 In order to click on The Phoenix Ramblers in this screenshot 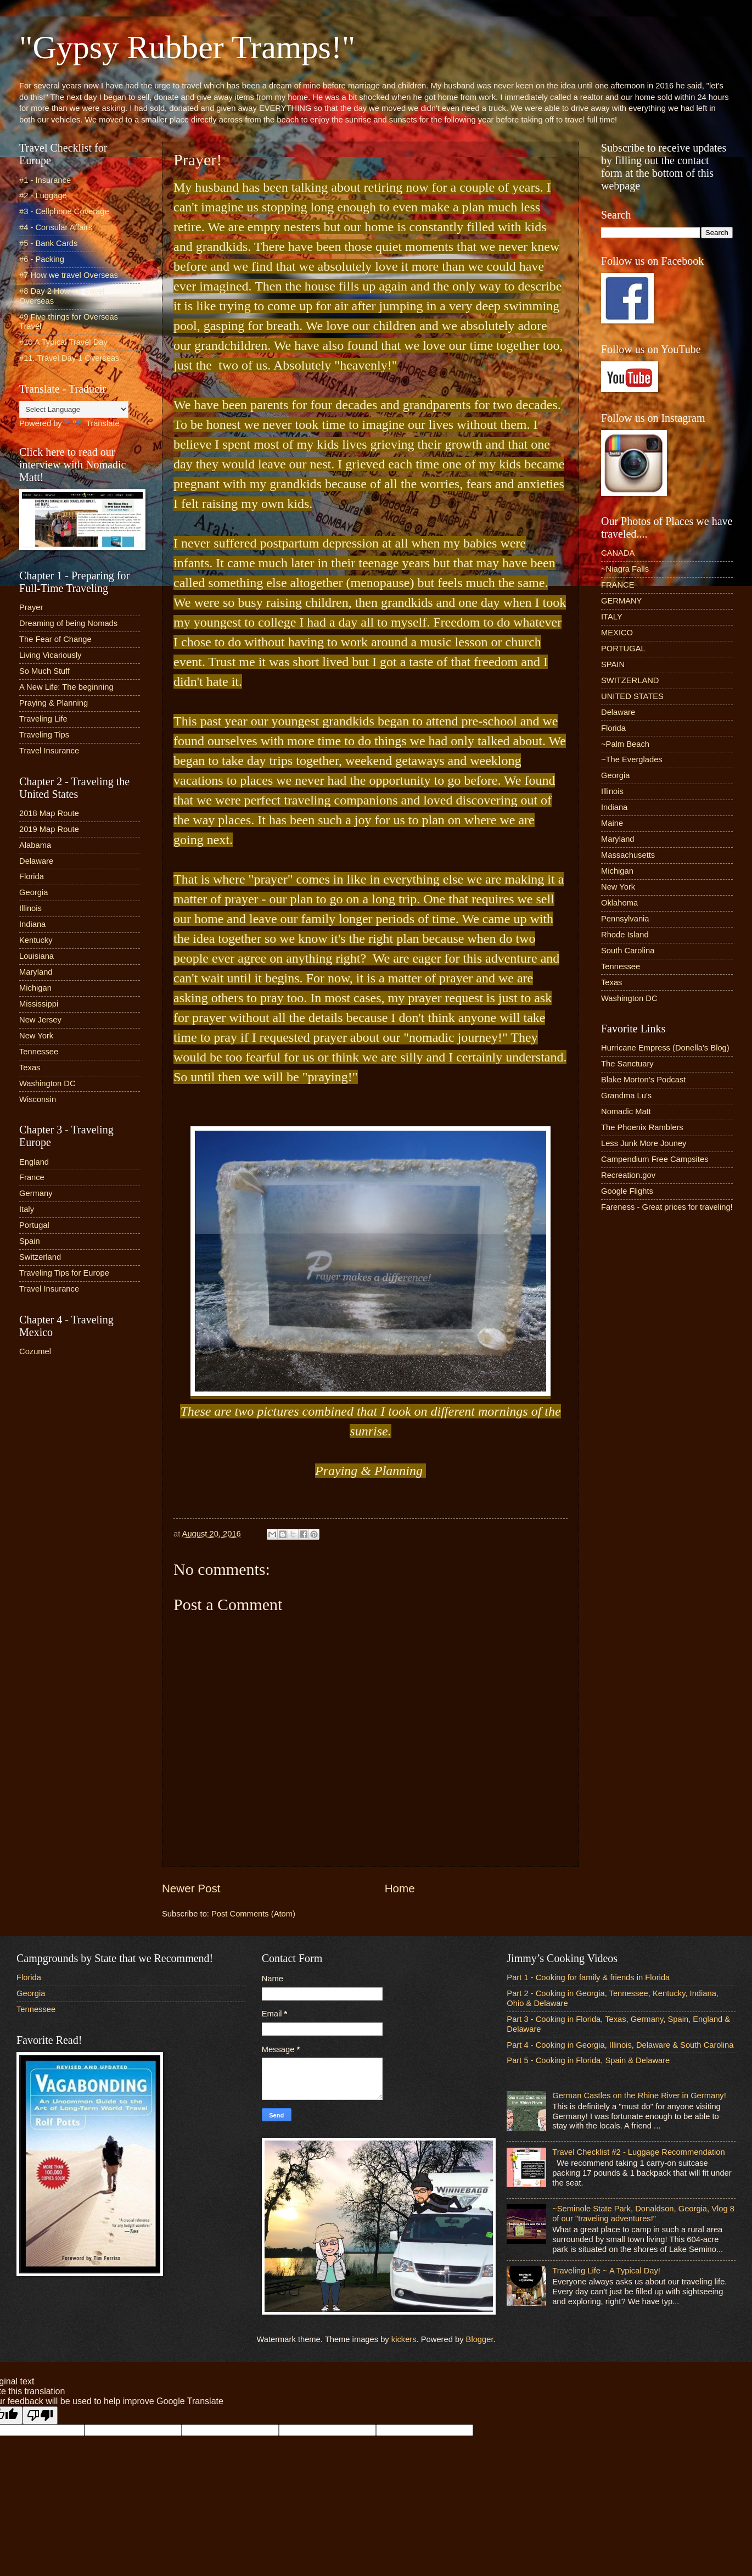, I will do `click(642, 1127)`.